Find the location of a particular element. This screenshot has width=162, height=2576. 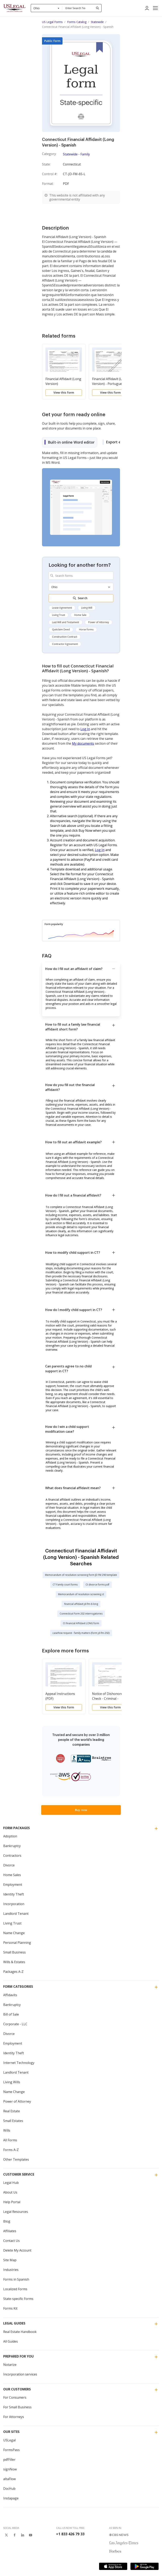

State-specific Forms is located at coordinates (18, 2298).